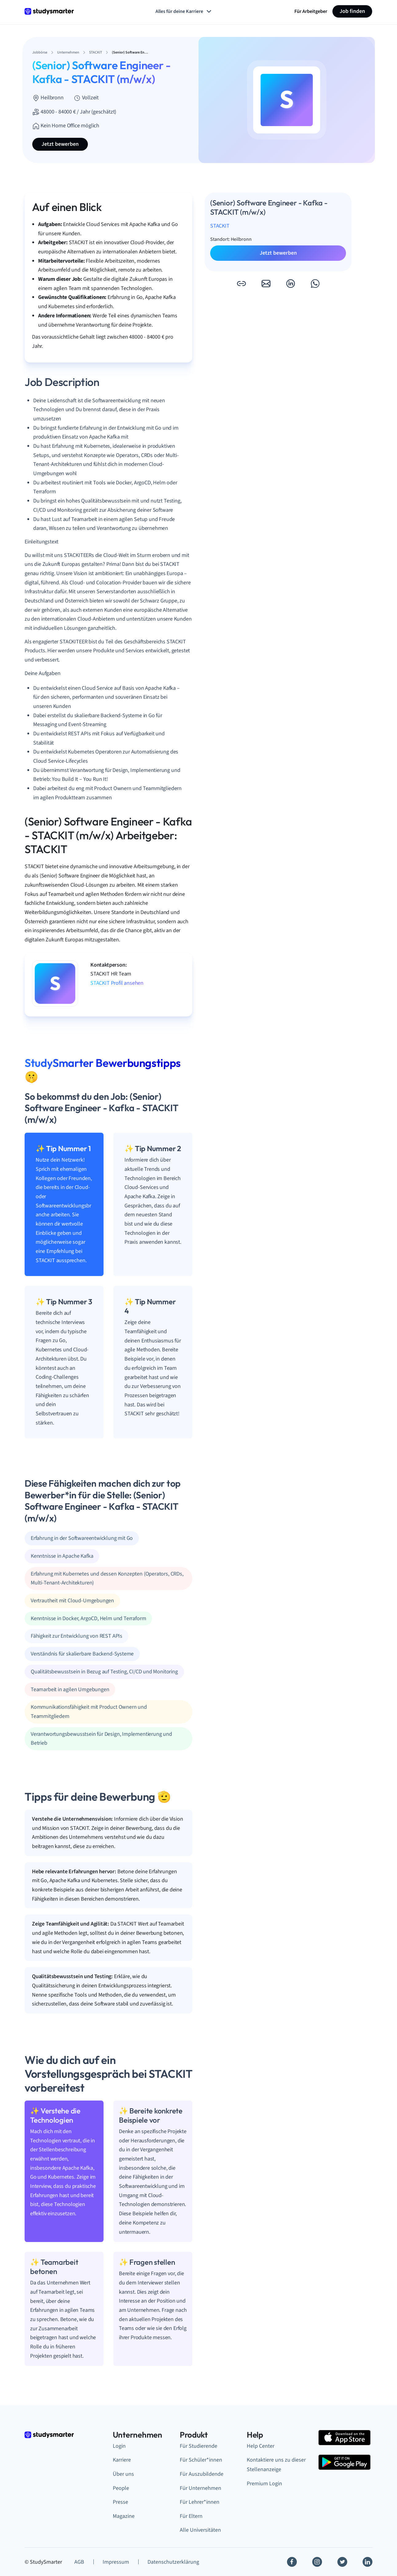 The width and height of the screenshot is (397, 2576). I want to click on [Apple Store], so click(344, 2437).